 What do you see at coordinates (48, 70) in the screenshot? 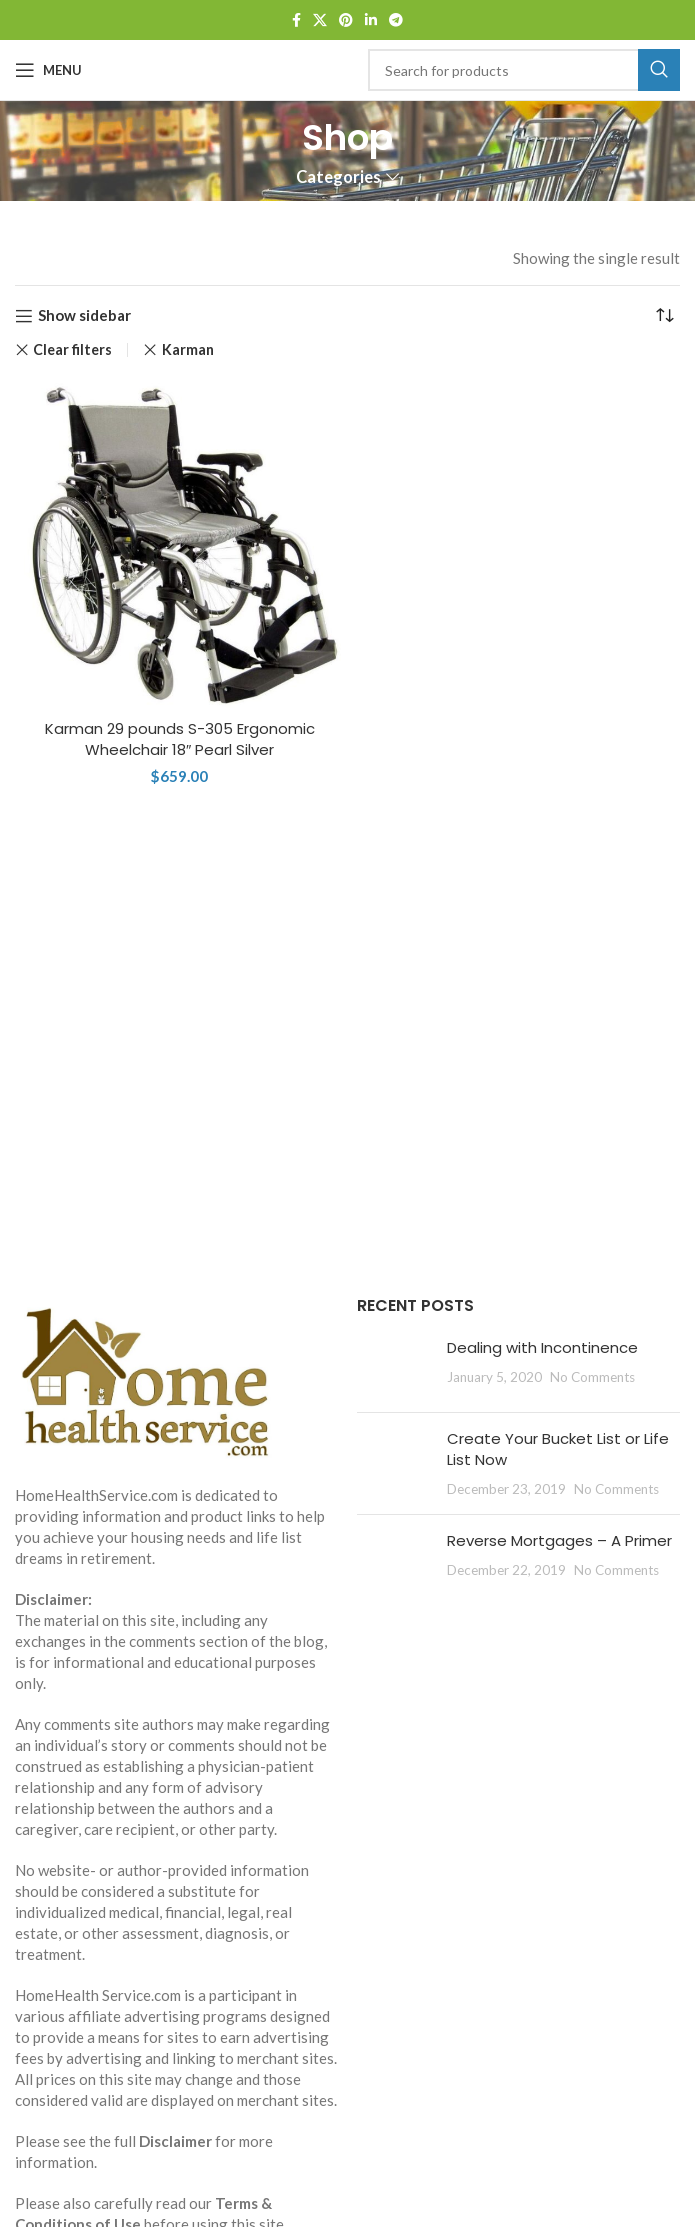
I see `[Open mobile menu]` at bounding box center [48, 70].